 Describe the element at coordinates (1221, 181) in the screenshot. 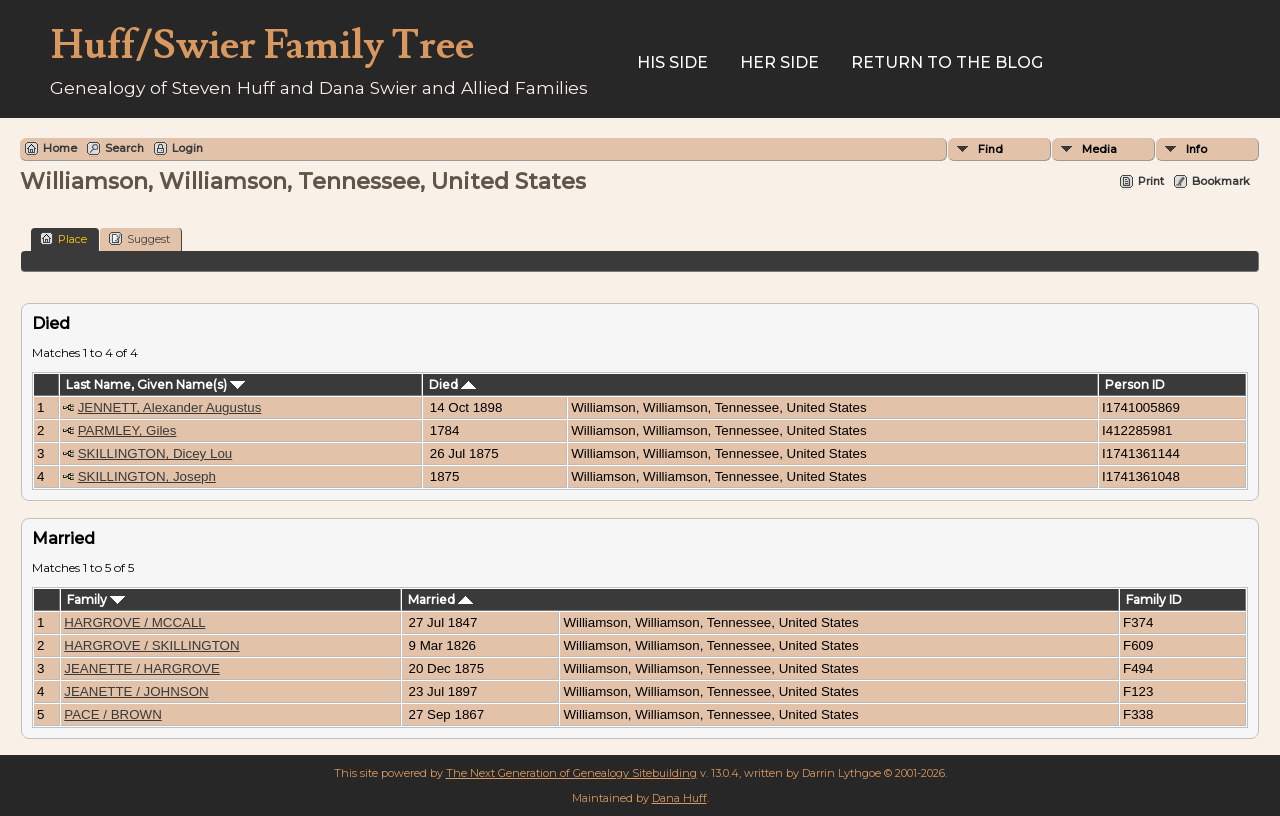

I see `Bookmark` at that location.